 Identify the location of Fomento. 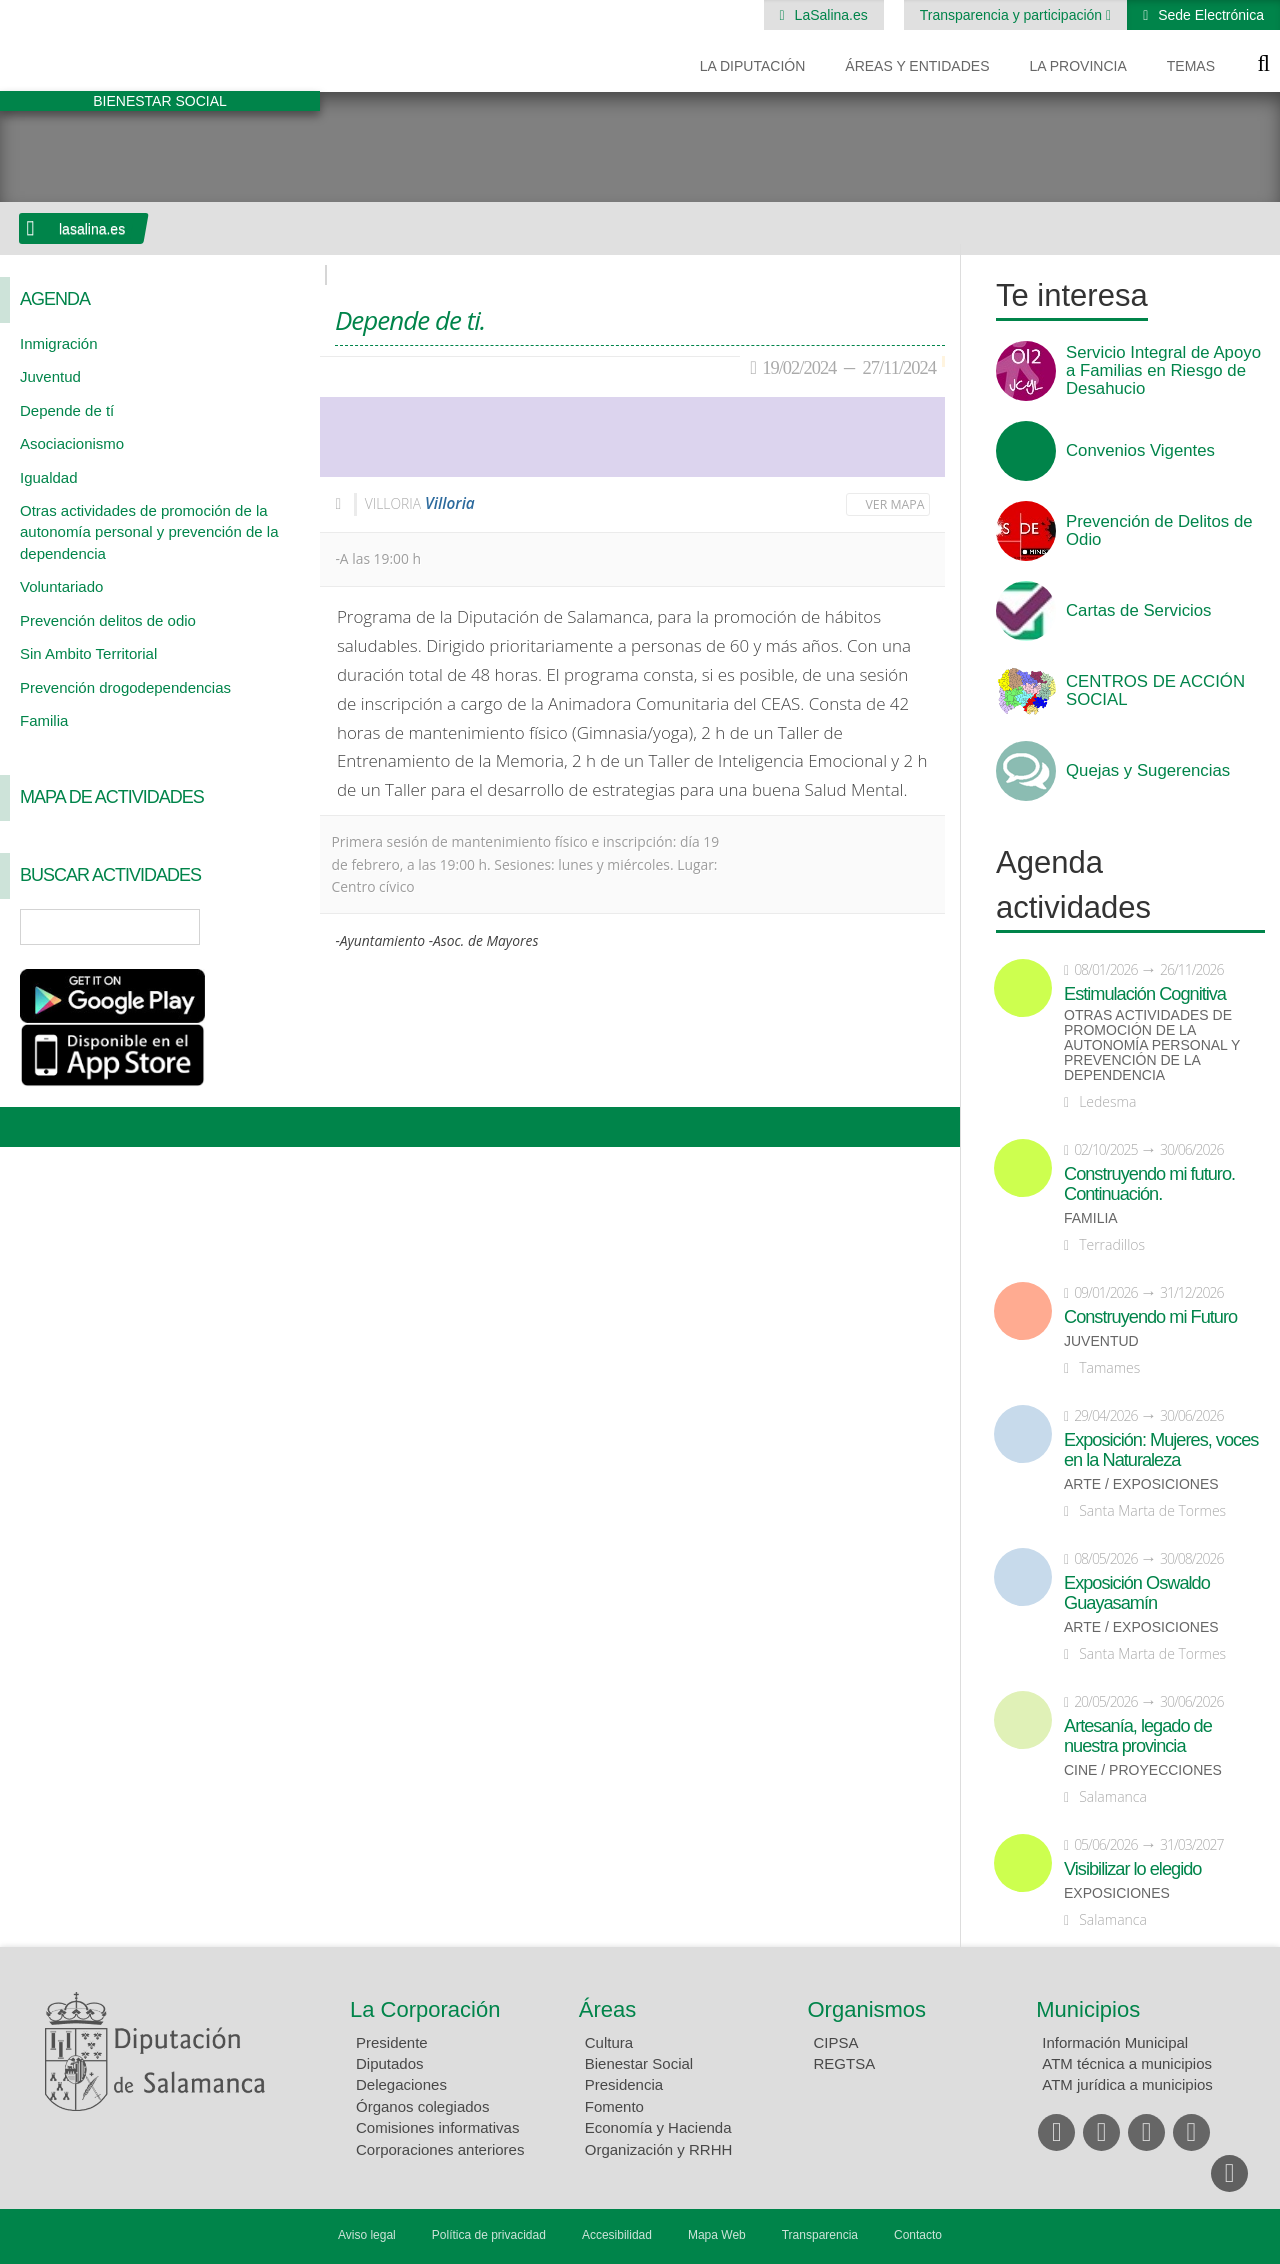
(614, 2106).